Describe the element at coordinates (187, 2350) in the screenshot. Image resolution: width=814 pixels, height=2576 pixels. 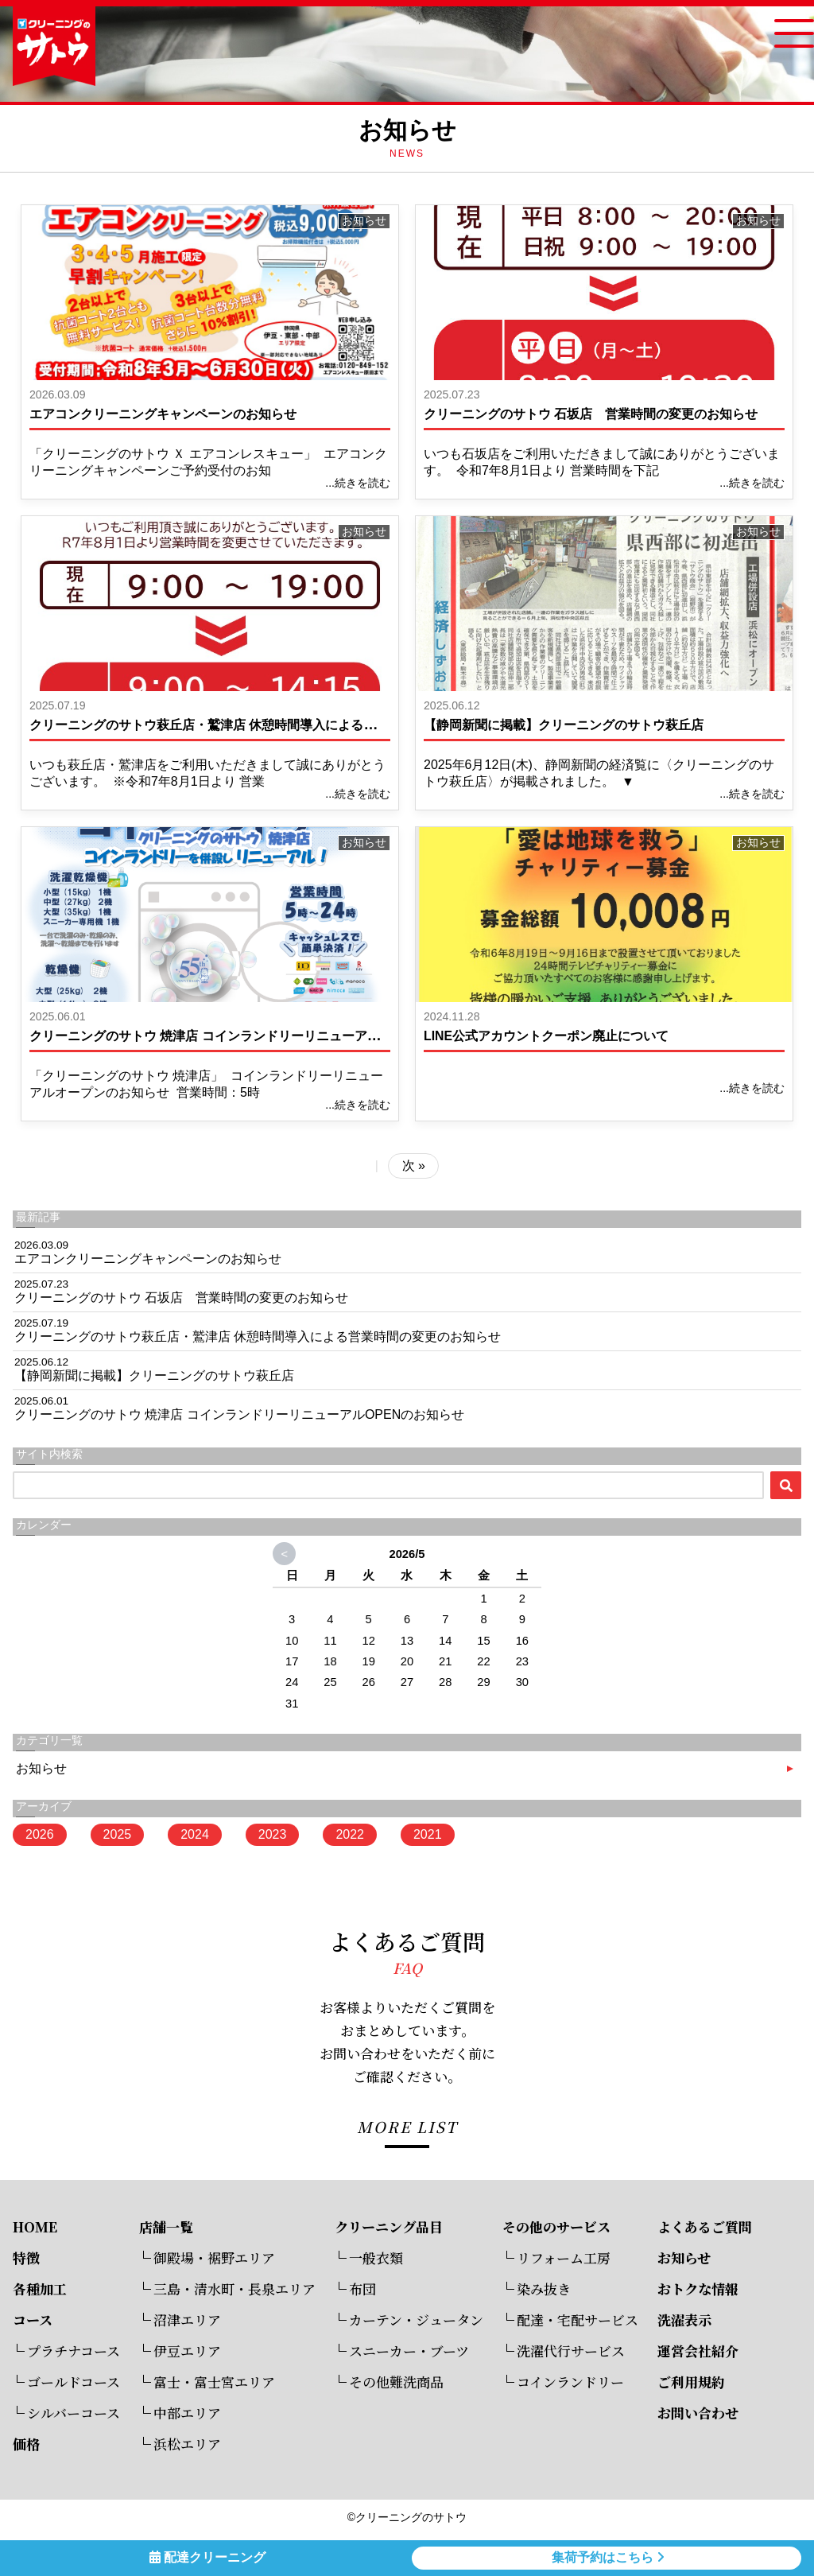
I see `伊豆エリア` at that location.